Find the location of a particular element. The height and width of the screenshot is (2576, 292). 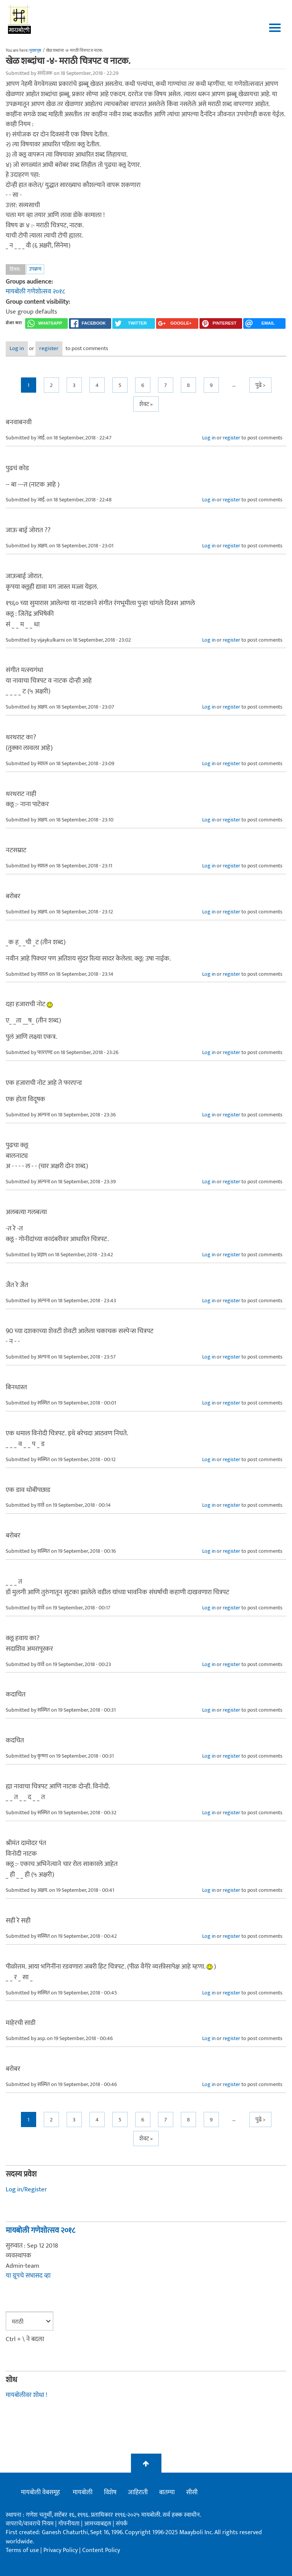

Log in/Register is located at coordinates (26, 2189).